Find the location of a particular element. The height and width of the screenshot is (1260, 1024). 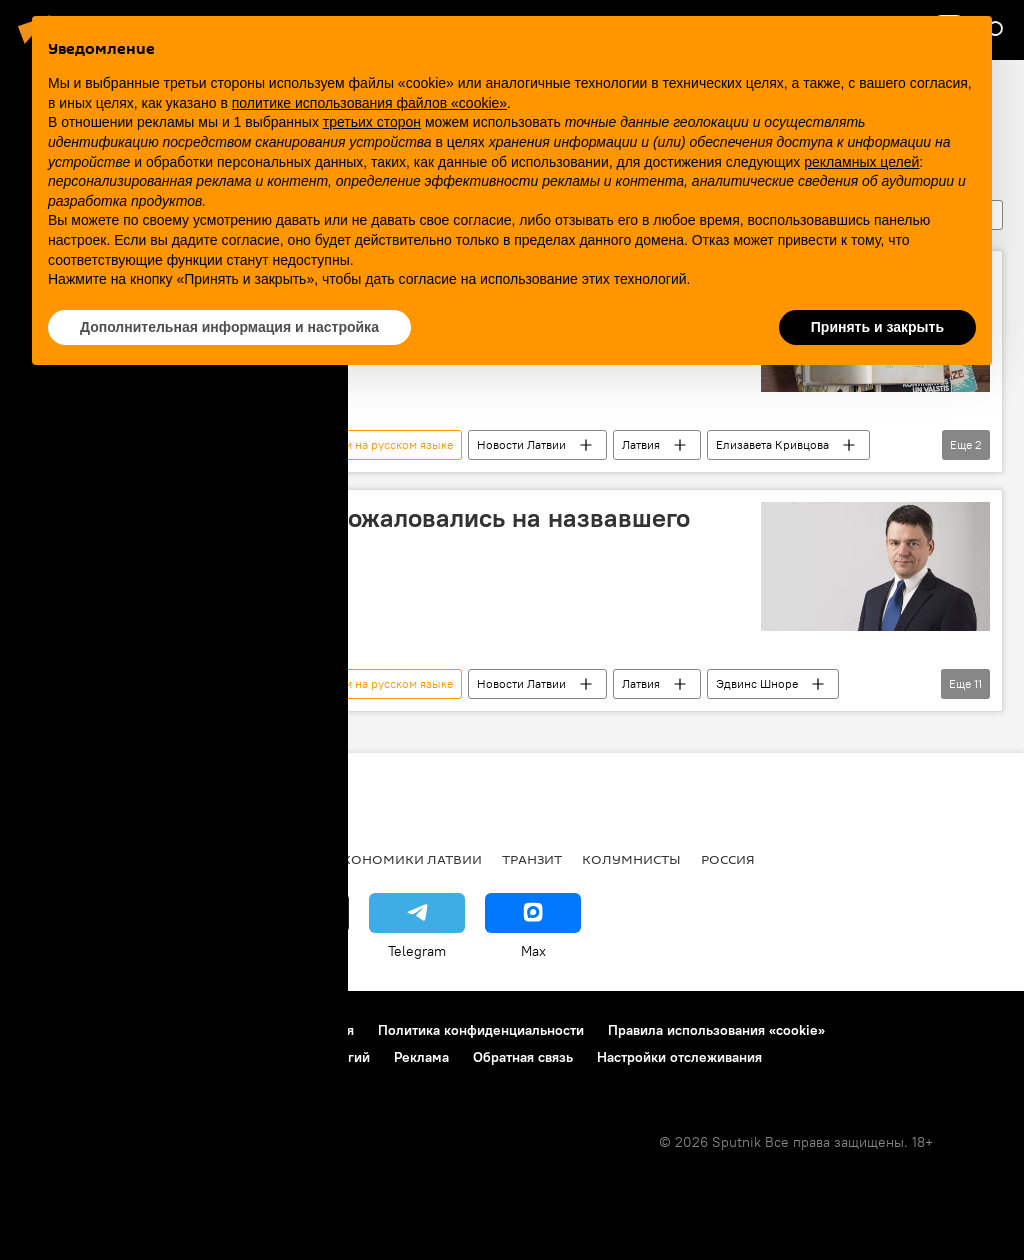

Правила применения рекомендательных технологий is located at coordinates (195, 1057).